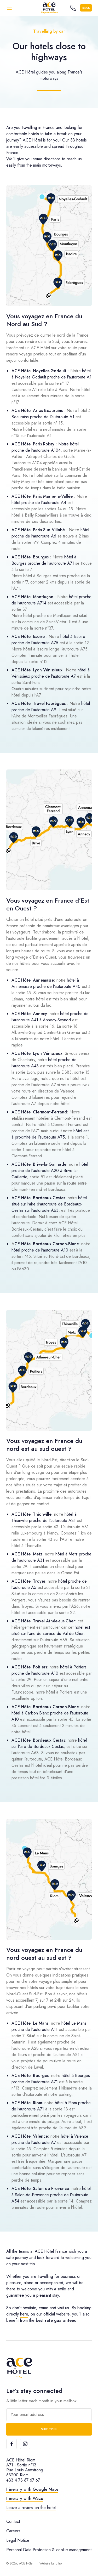  What do you see at coordinates (49, 1204) in the screenshot?
I see `hôtel situé sur l'aire d'autoroute de Bordeaux-Cestas sur l'autoroute A63` at bounding box center [49, 1204].